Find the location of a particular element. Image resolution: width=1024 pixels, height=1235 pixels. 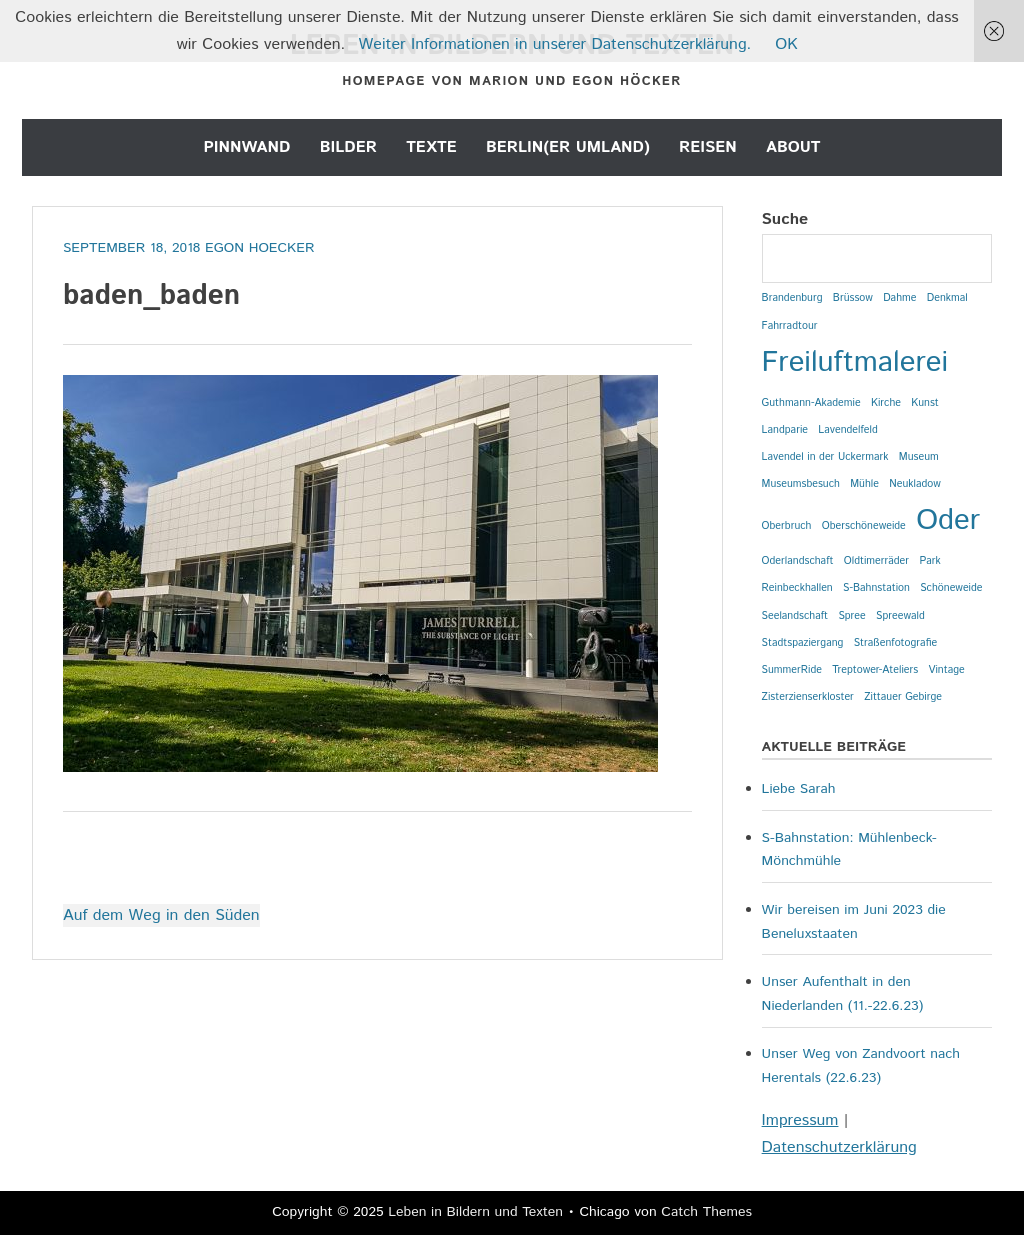

OK is located at coordinates (786, 44).